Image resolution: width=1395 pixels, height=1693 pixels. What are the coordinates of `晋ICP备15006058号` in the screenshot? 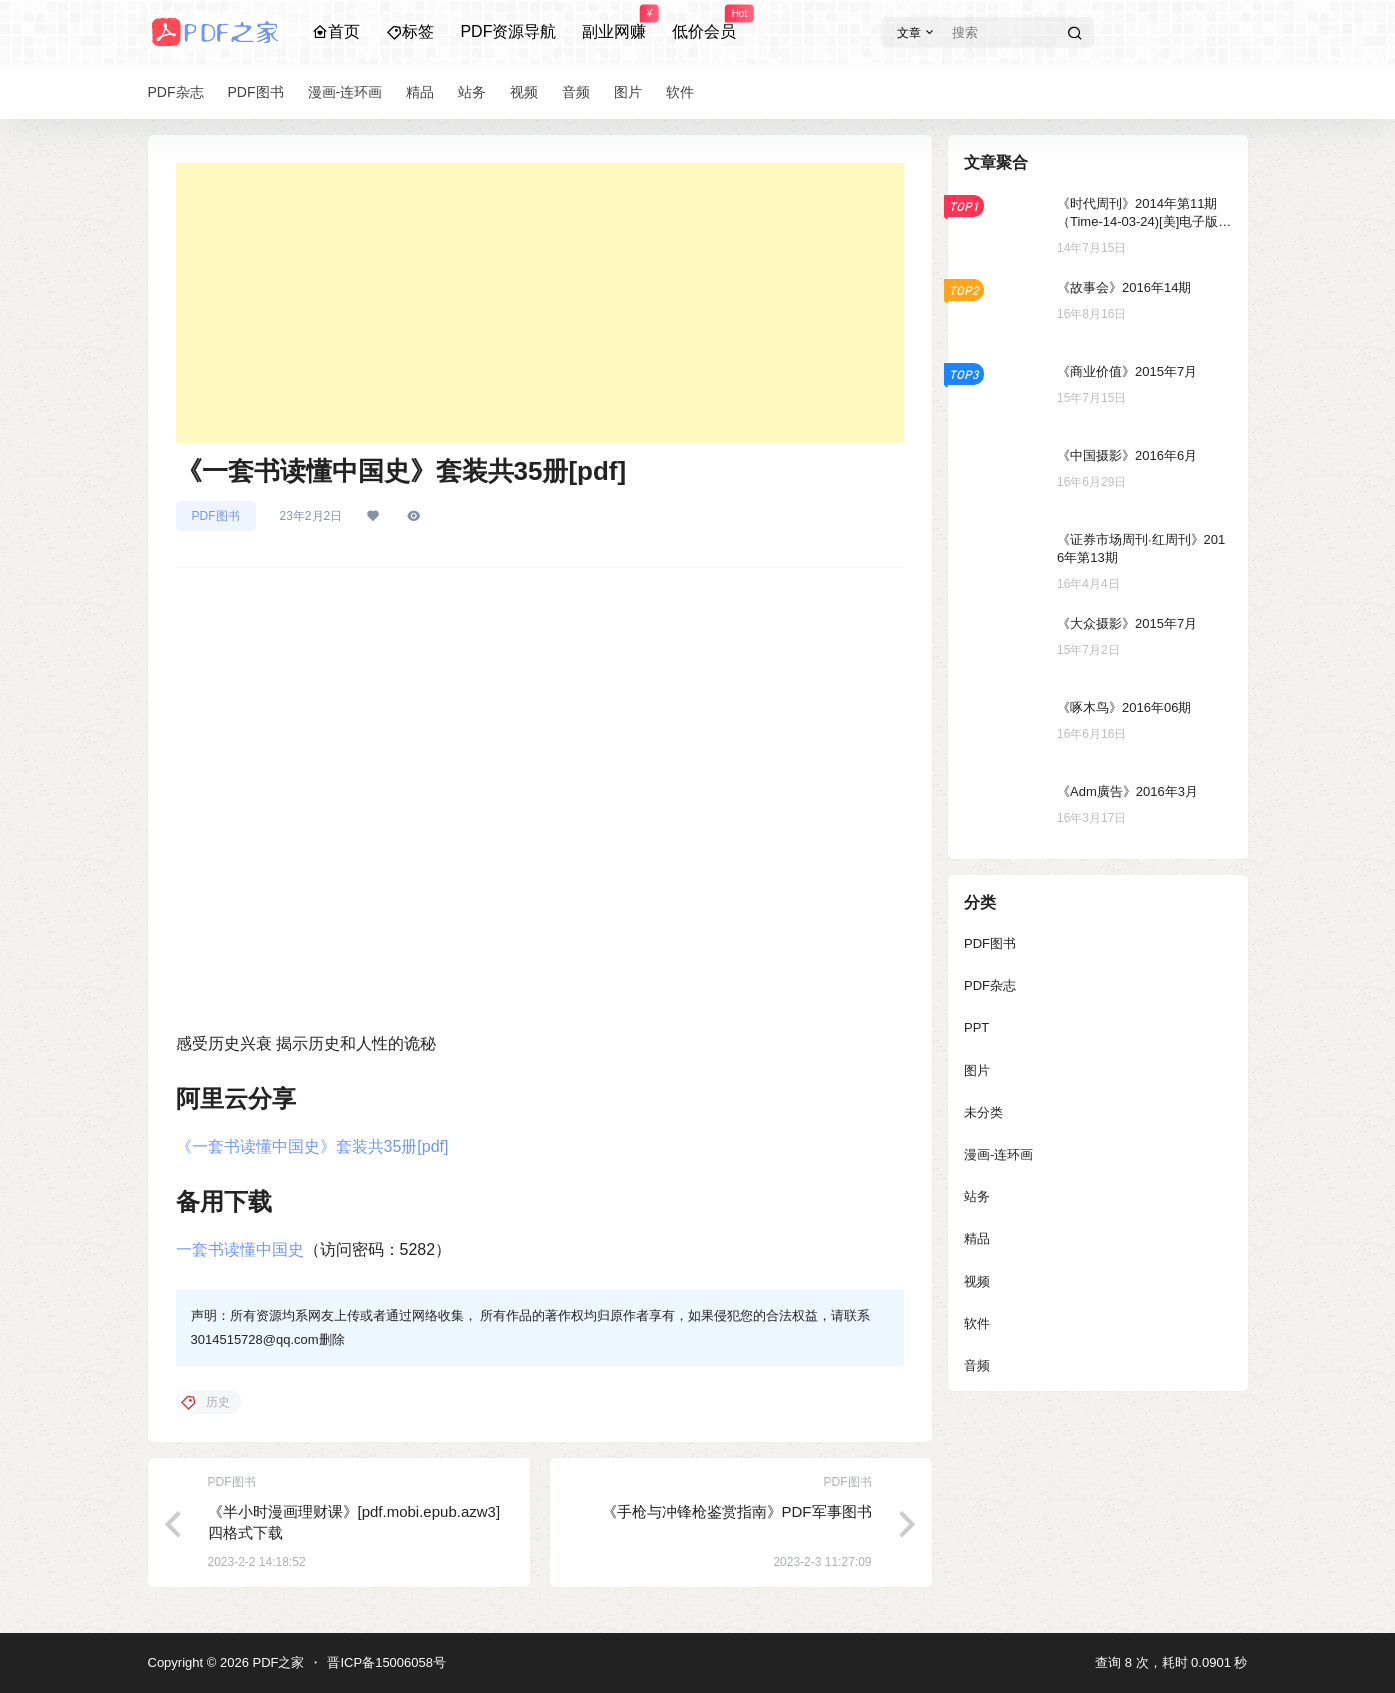 It's located at (386, 1662).